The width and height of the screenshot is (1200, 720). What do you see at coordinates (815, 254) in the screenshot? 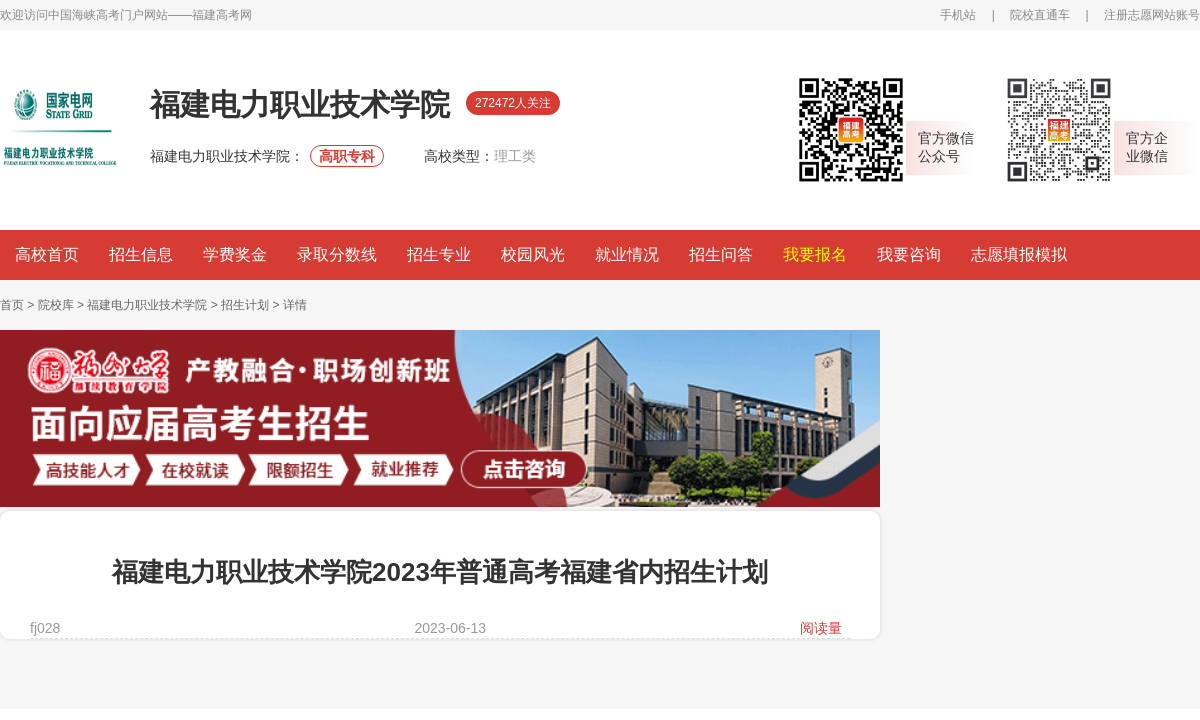
I see `我要报名` at bounding box center [815, 254].